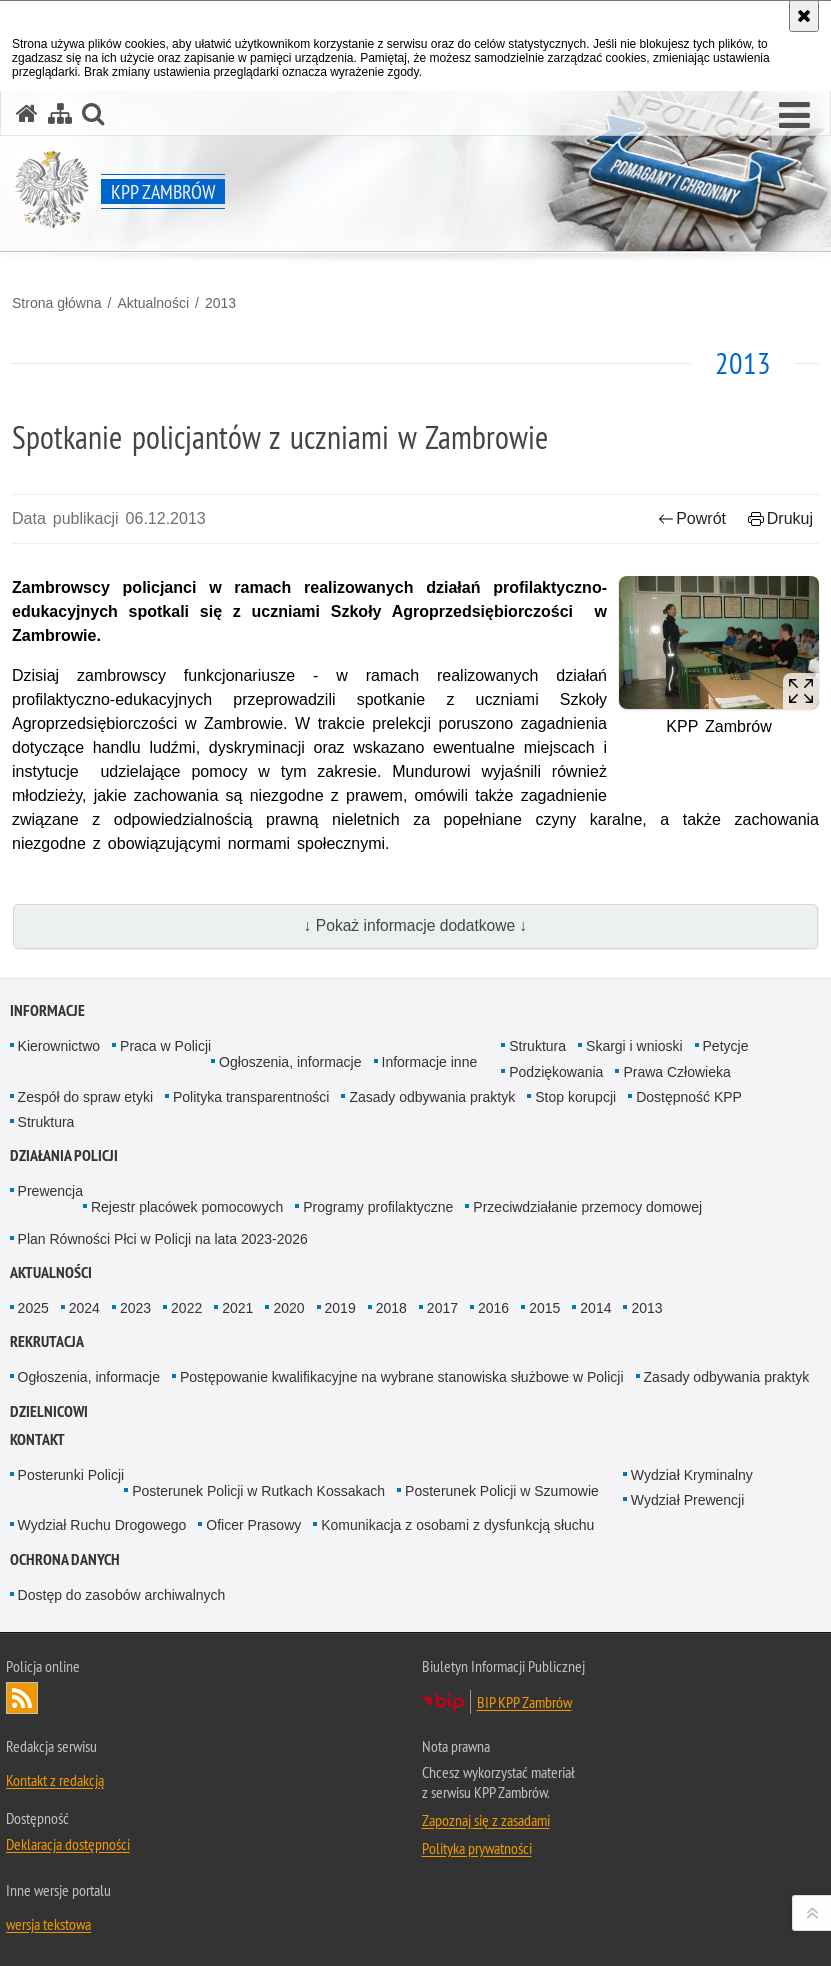  I want to click on 2018, so click(391, 1308).